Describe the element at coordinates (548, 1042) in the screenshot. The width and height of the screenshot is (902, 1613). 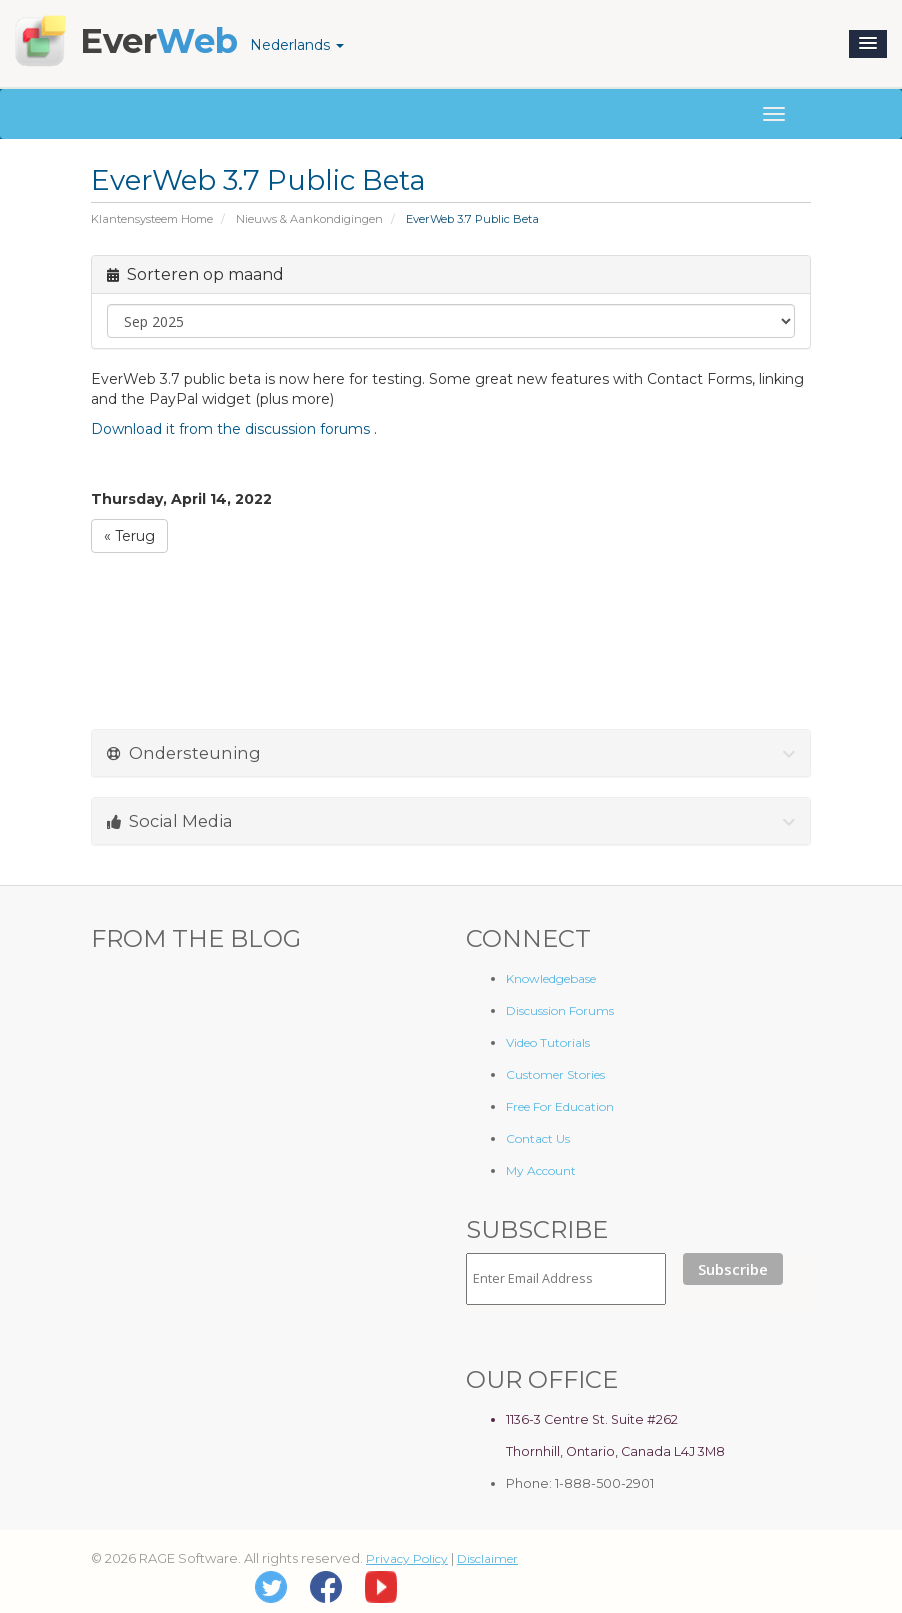
I see `Video Tutorials` at that location.